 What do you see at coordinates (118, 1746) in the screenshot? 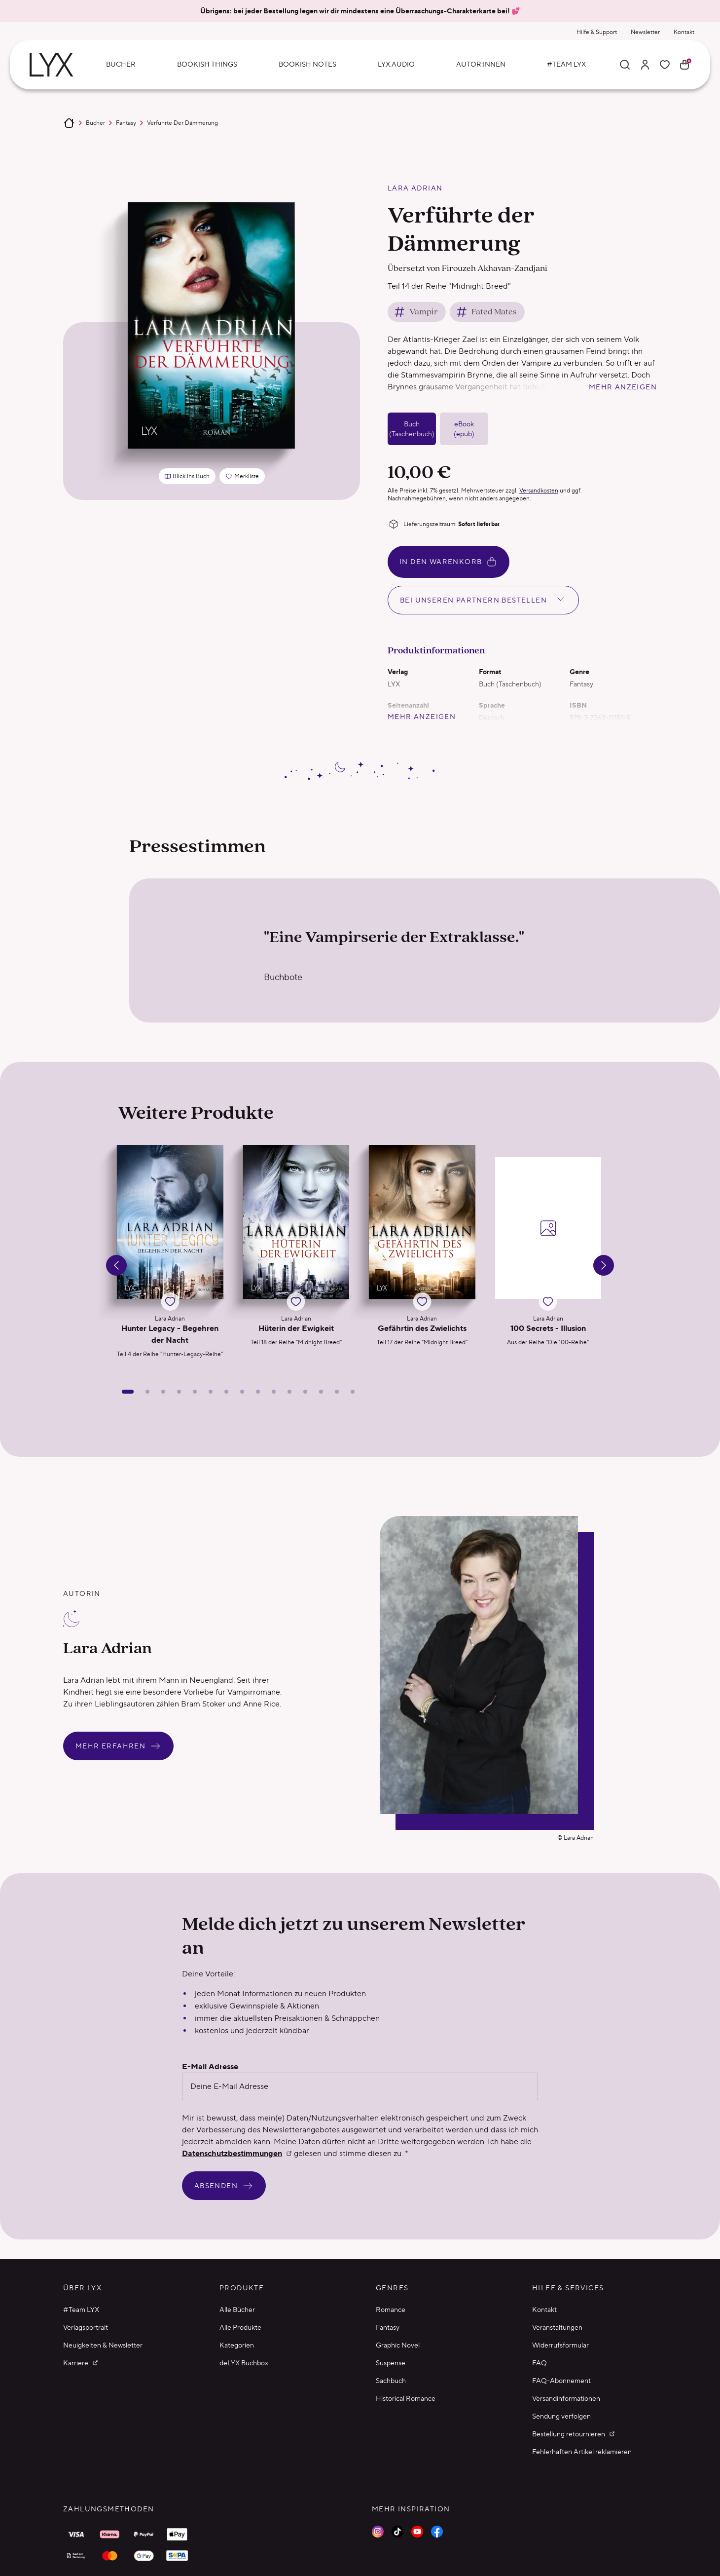
I see `Mehr erfahren` at bounding box center [118, 1746].